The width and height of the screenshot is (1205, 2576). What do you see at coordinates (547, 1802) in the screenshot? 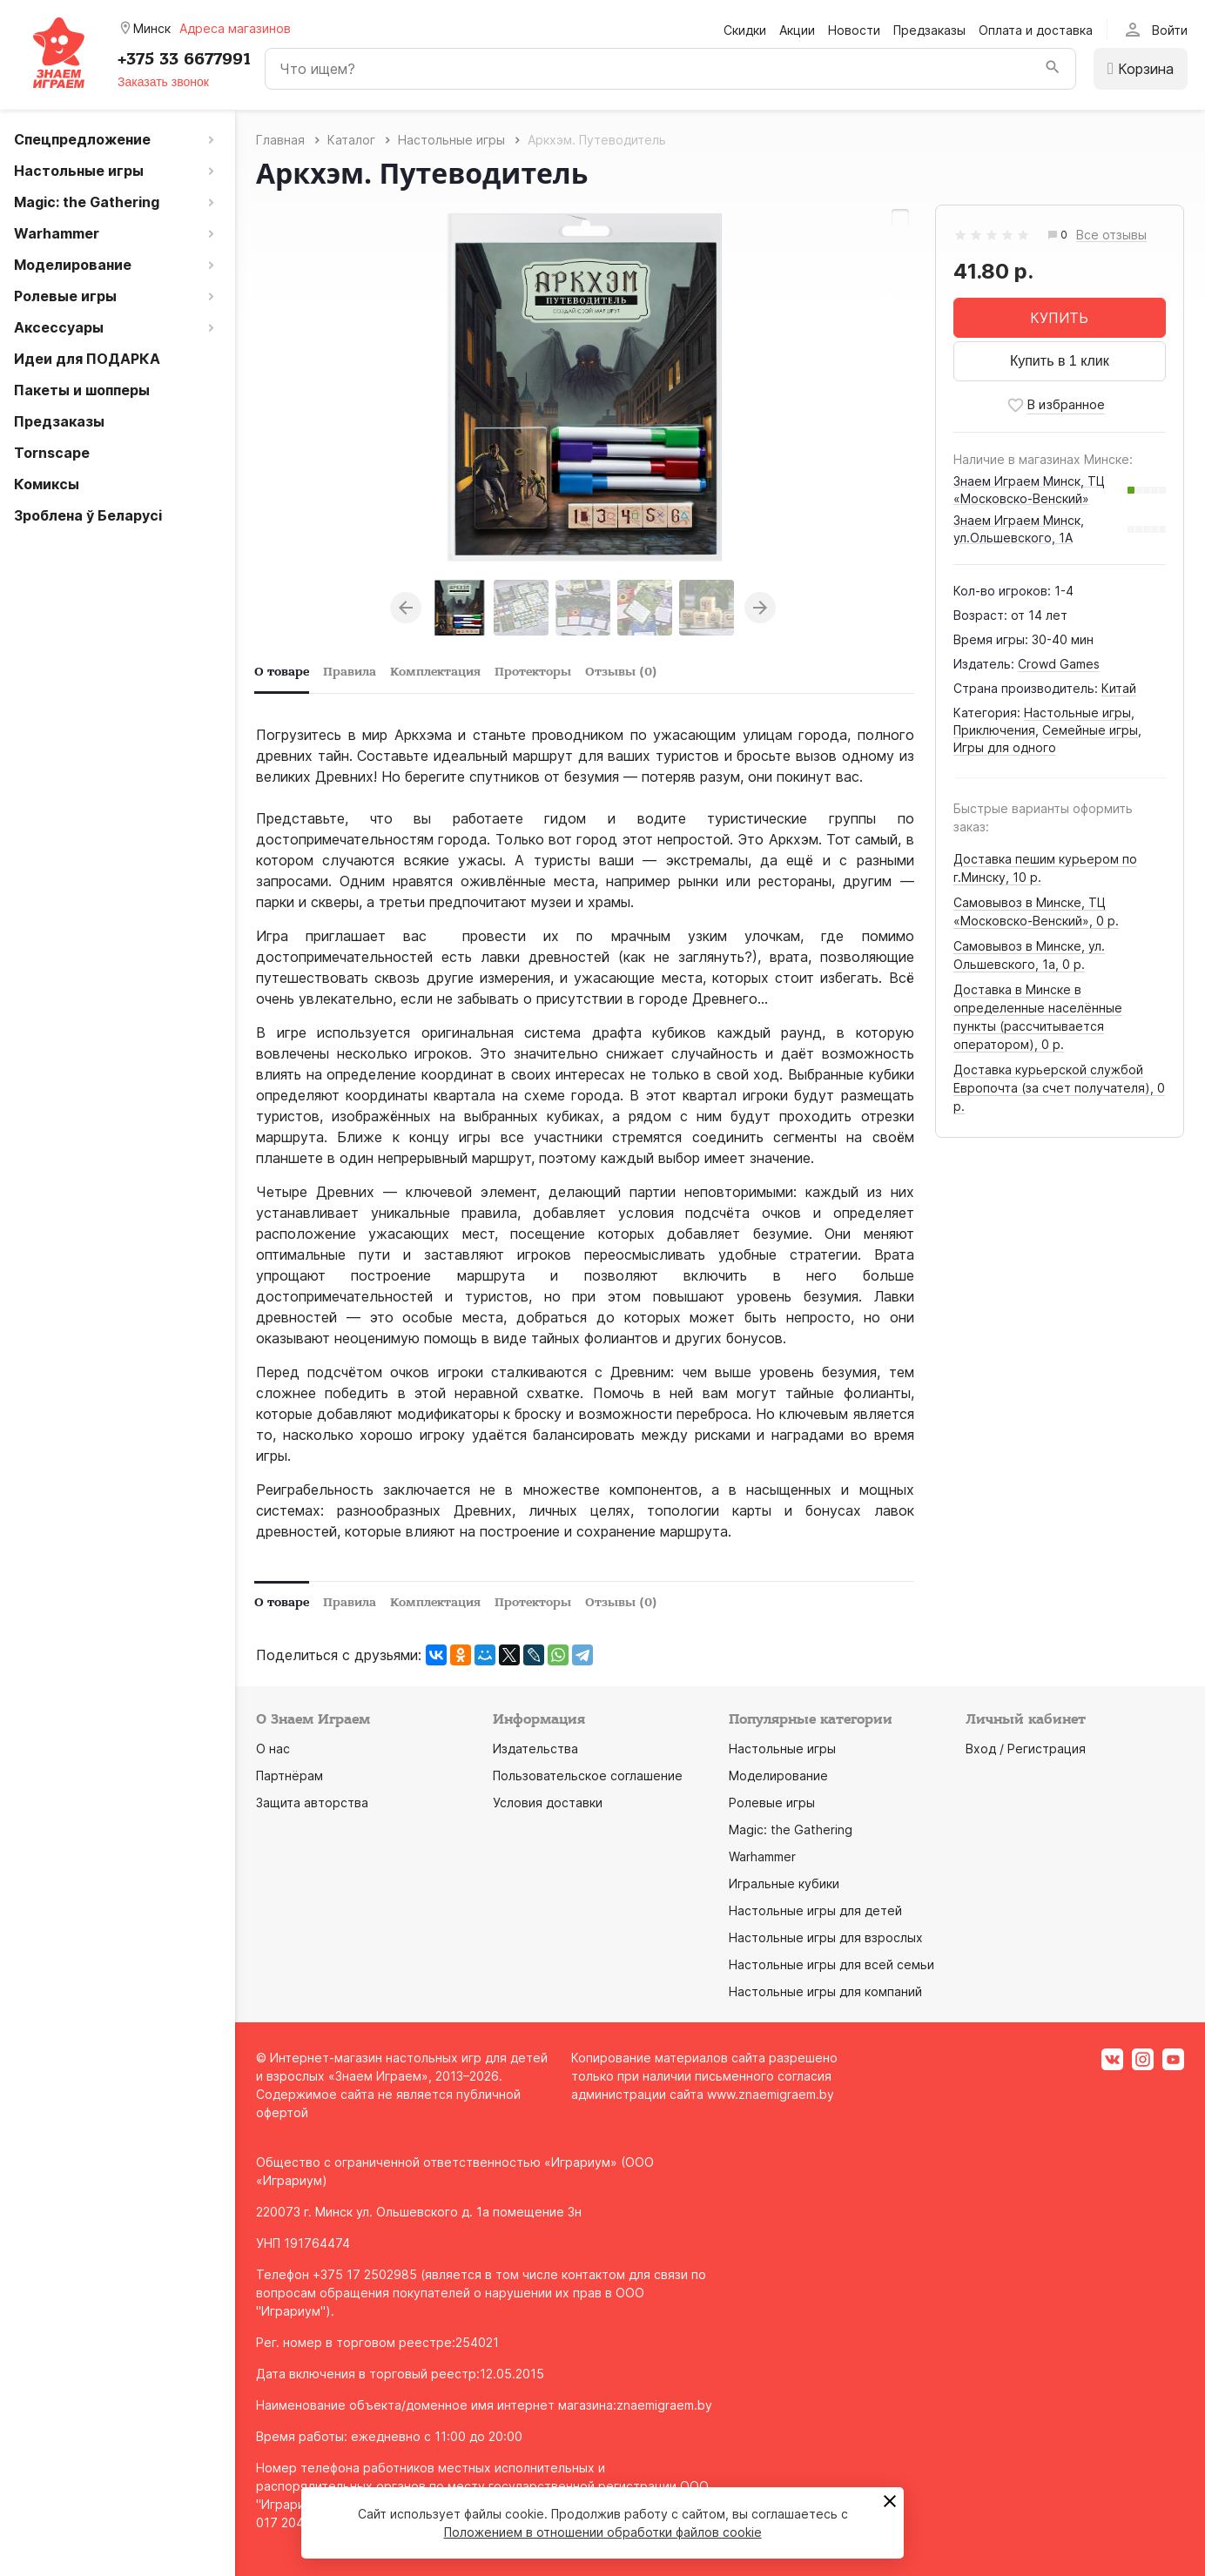
I see `Условия доставки` at bounding box center [547, 1802].